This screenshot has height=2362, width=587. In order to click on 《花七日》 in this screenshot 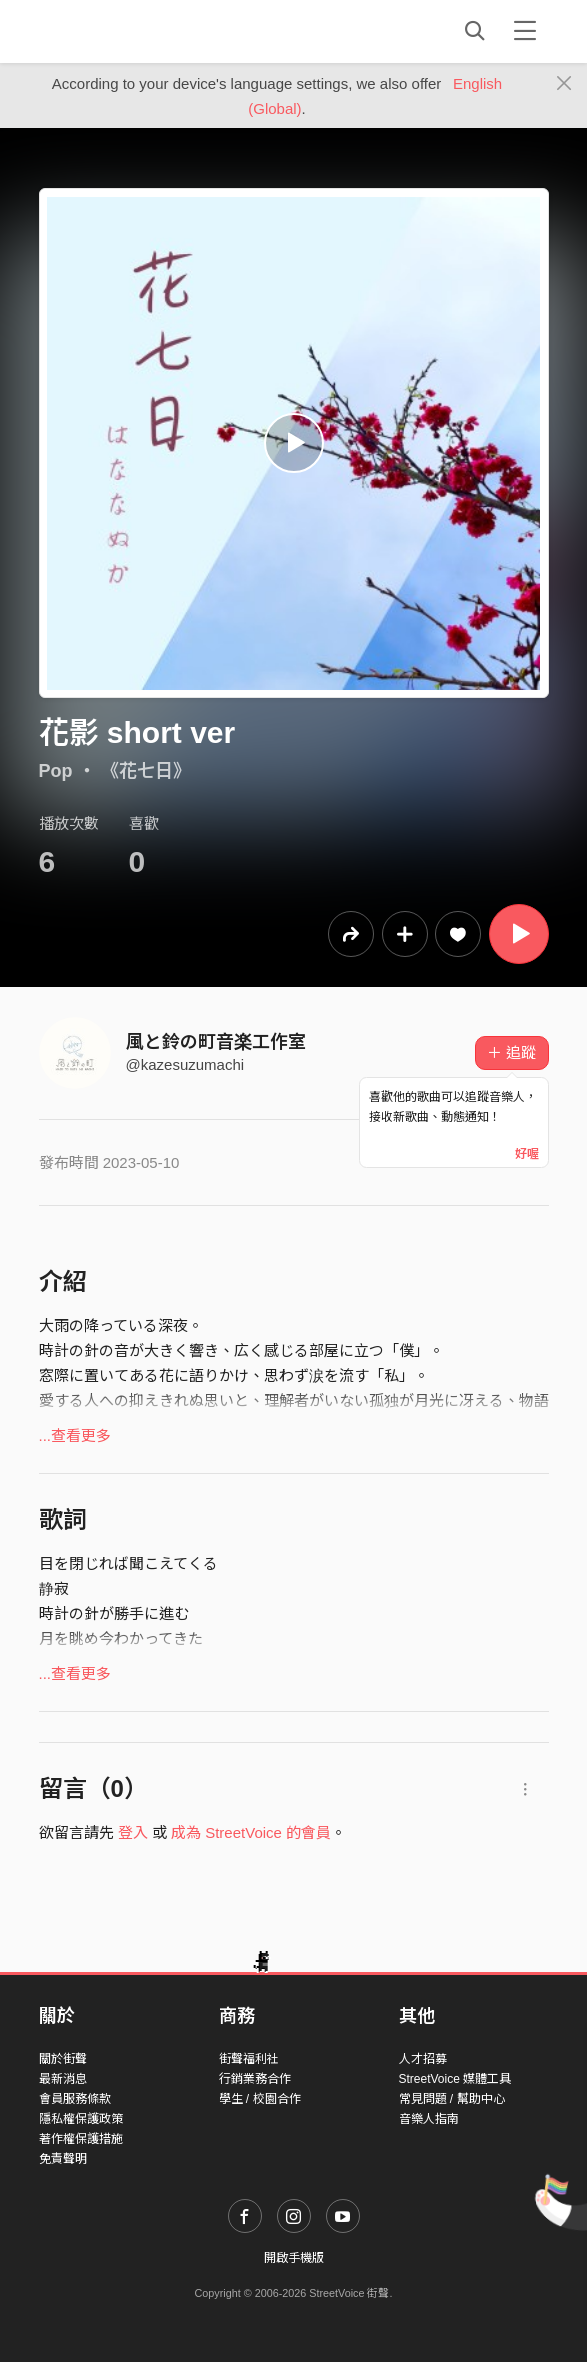, I will do `click(146, 771)`.